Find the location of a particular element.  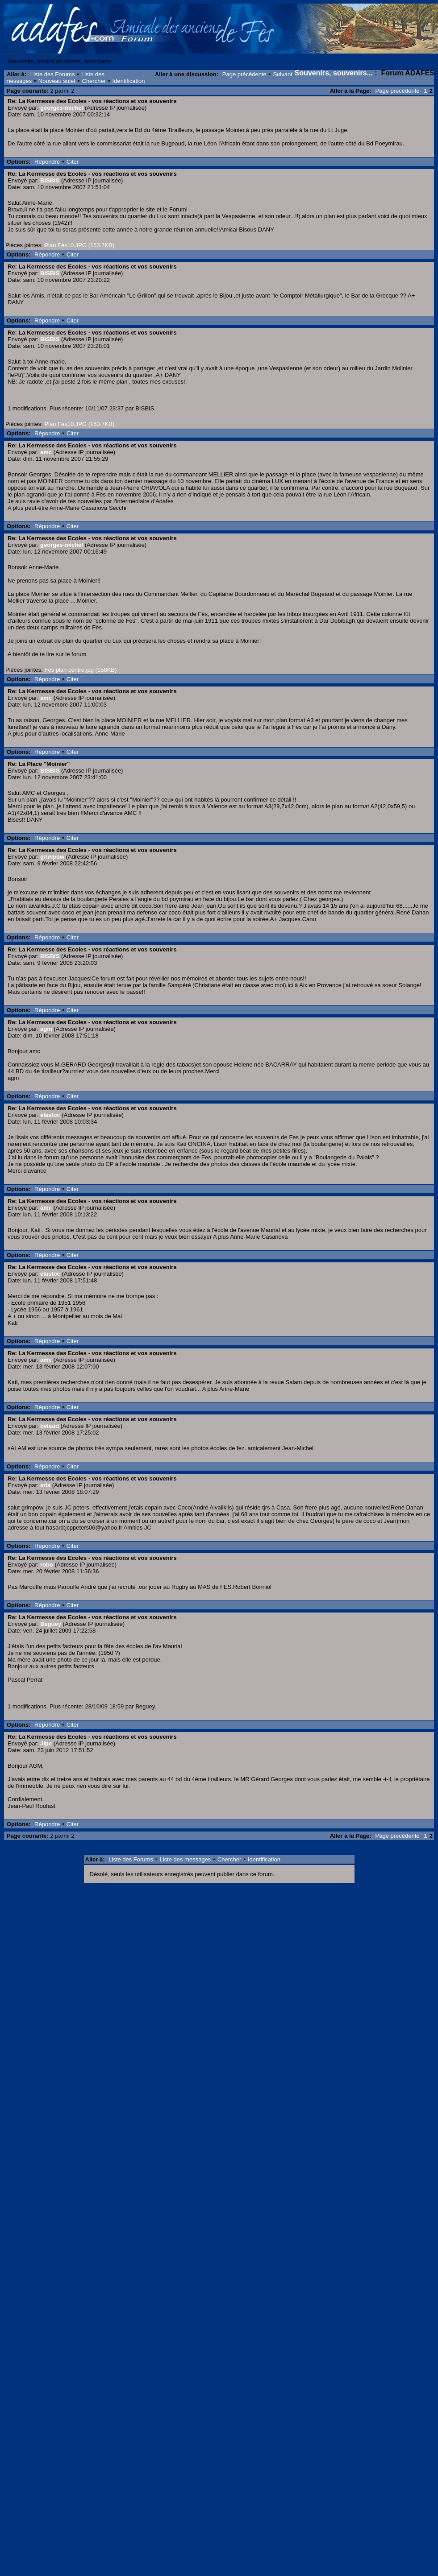

Identification is located at coordinates (129, 81).